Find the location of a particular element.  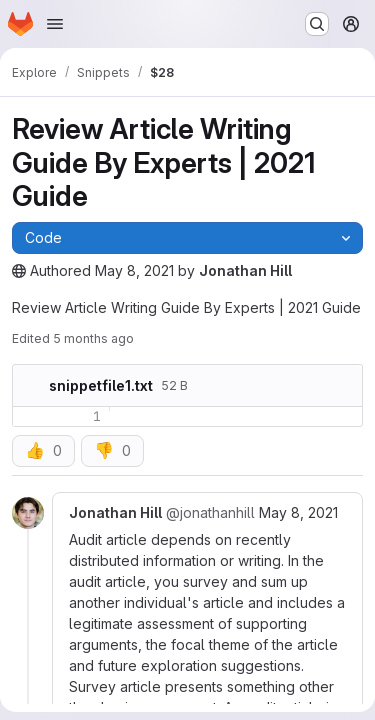

5 months ago [Wednesday, January 28, 2026 at 5:48:28 AM UTC] is located at coordinates (93, 338).